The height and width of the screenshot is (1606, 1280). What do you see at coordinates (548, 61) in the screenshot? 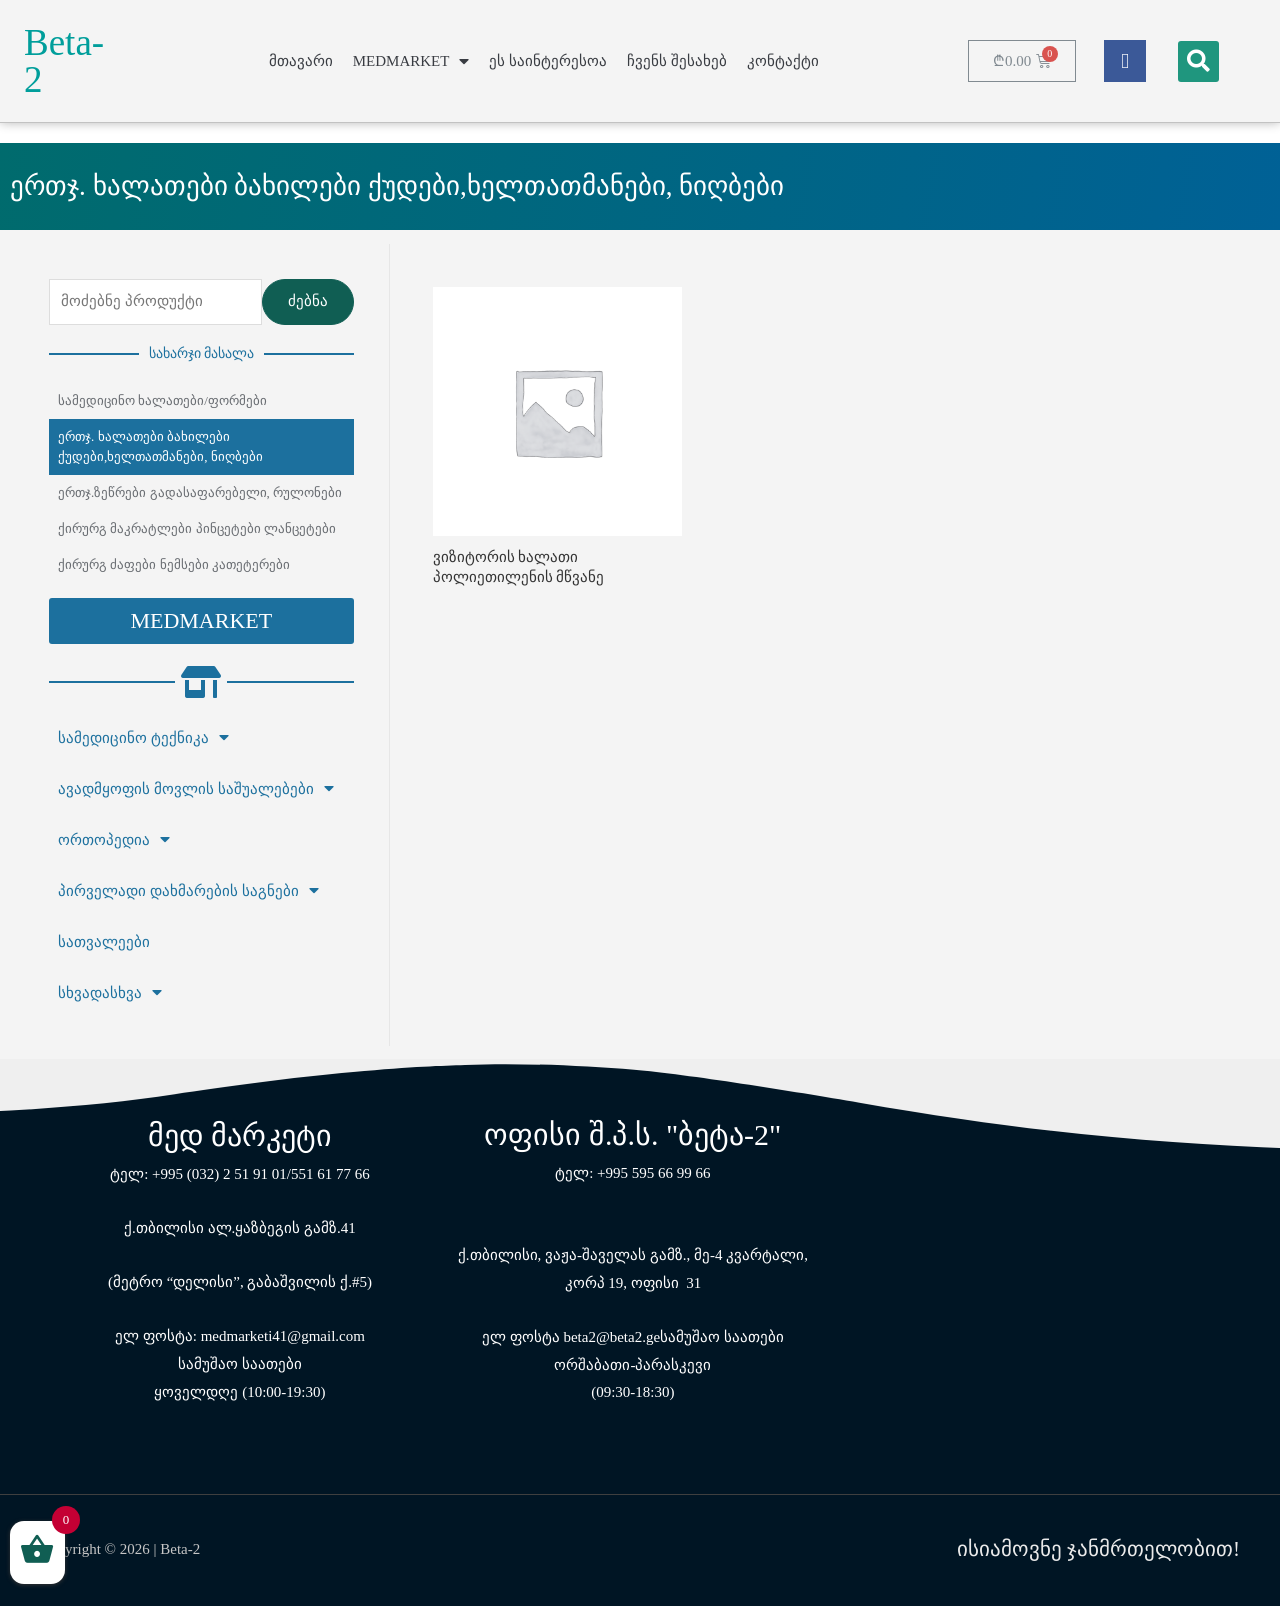
I see `ეს საინტერესოა` at bounding box center [548, 61].